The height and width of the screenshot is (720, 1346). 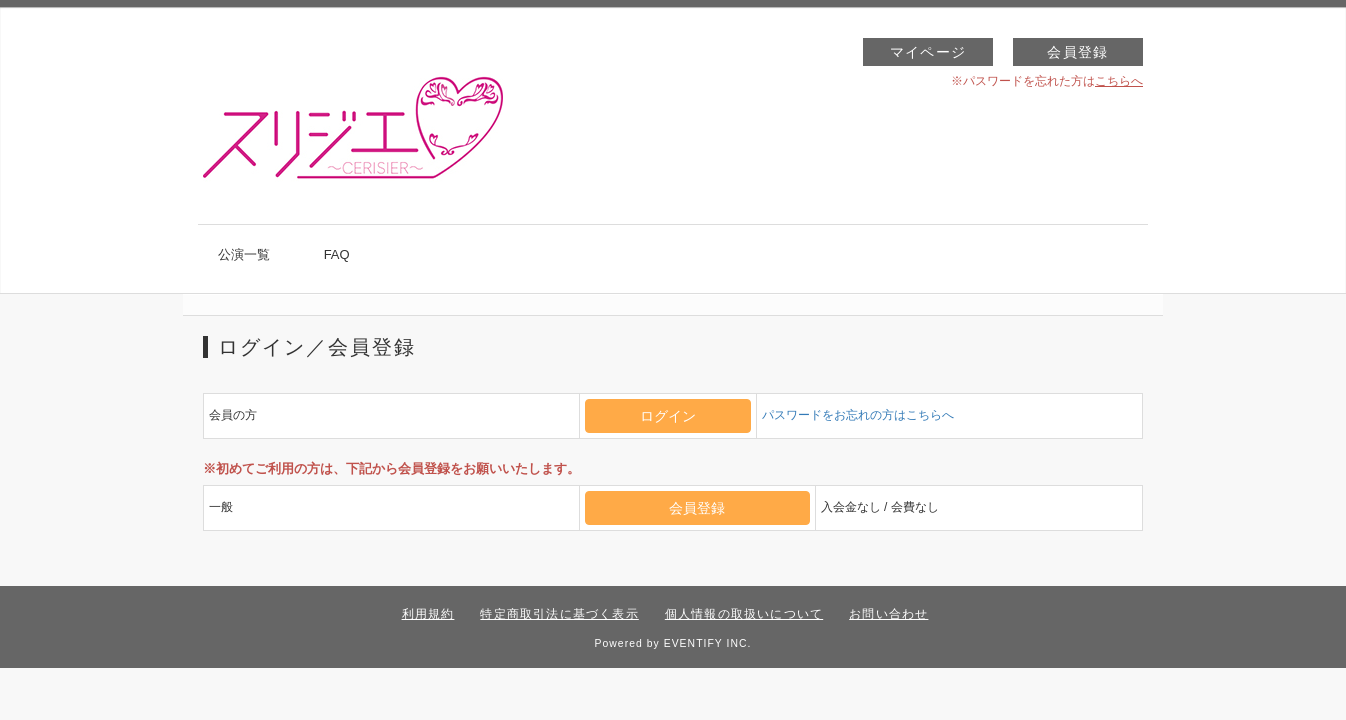 What do you see at coordinates (337, 254) in the screenshot?
I see `FAQ` at bounding box center [337, 254].